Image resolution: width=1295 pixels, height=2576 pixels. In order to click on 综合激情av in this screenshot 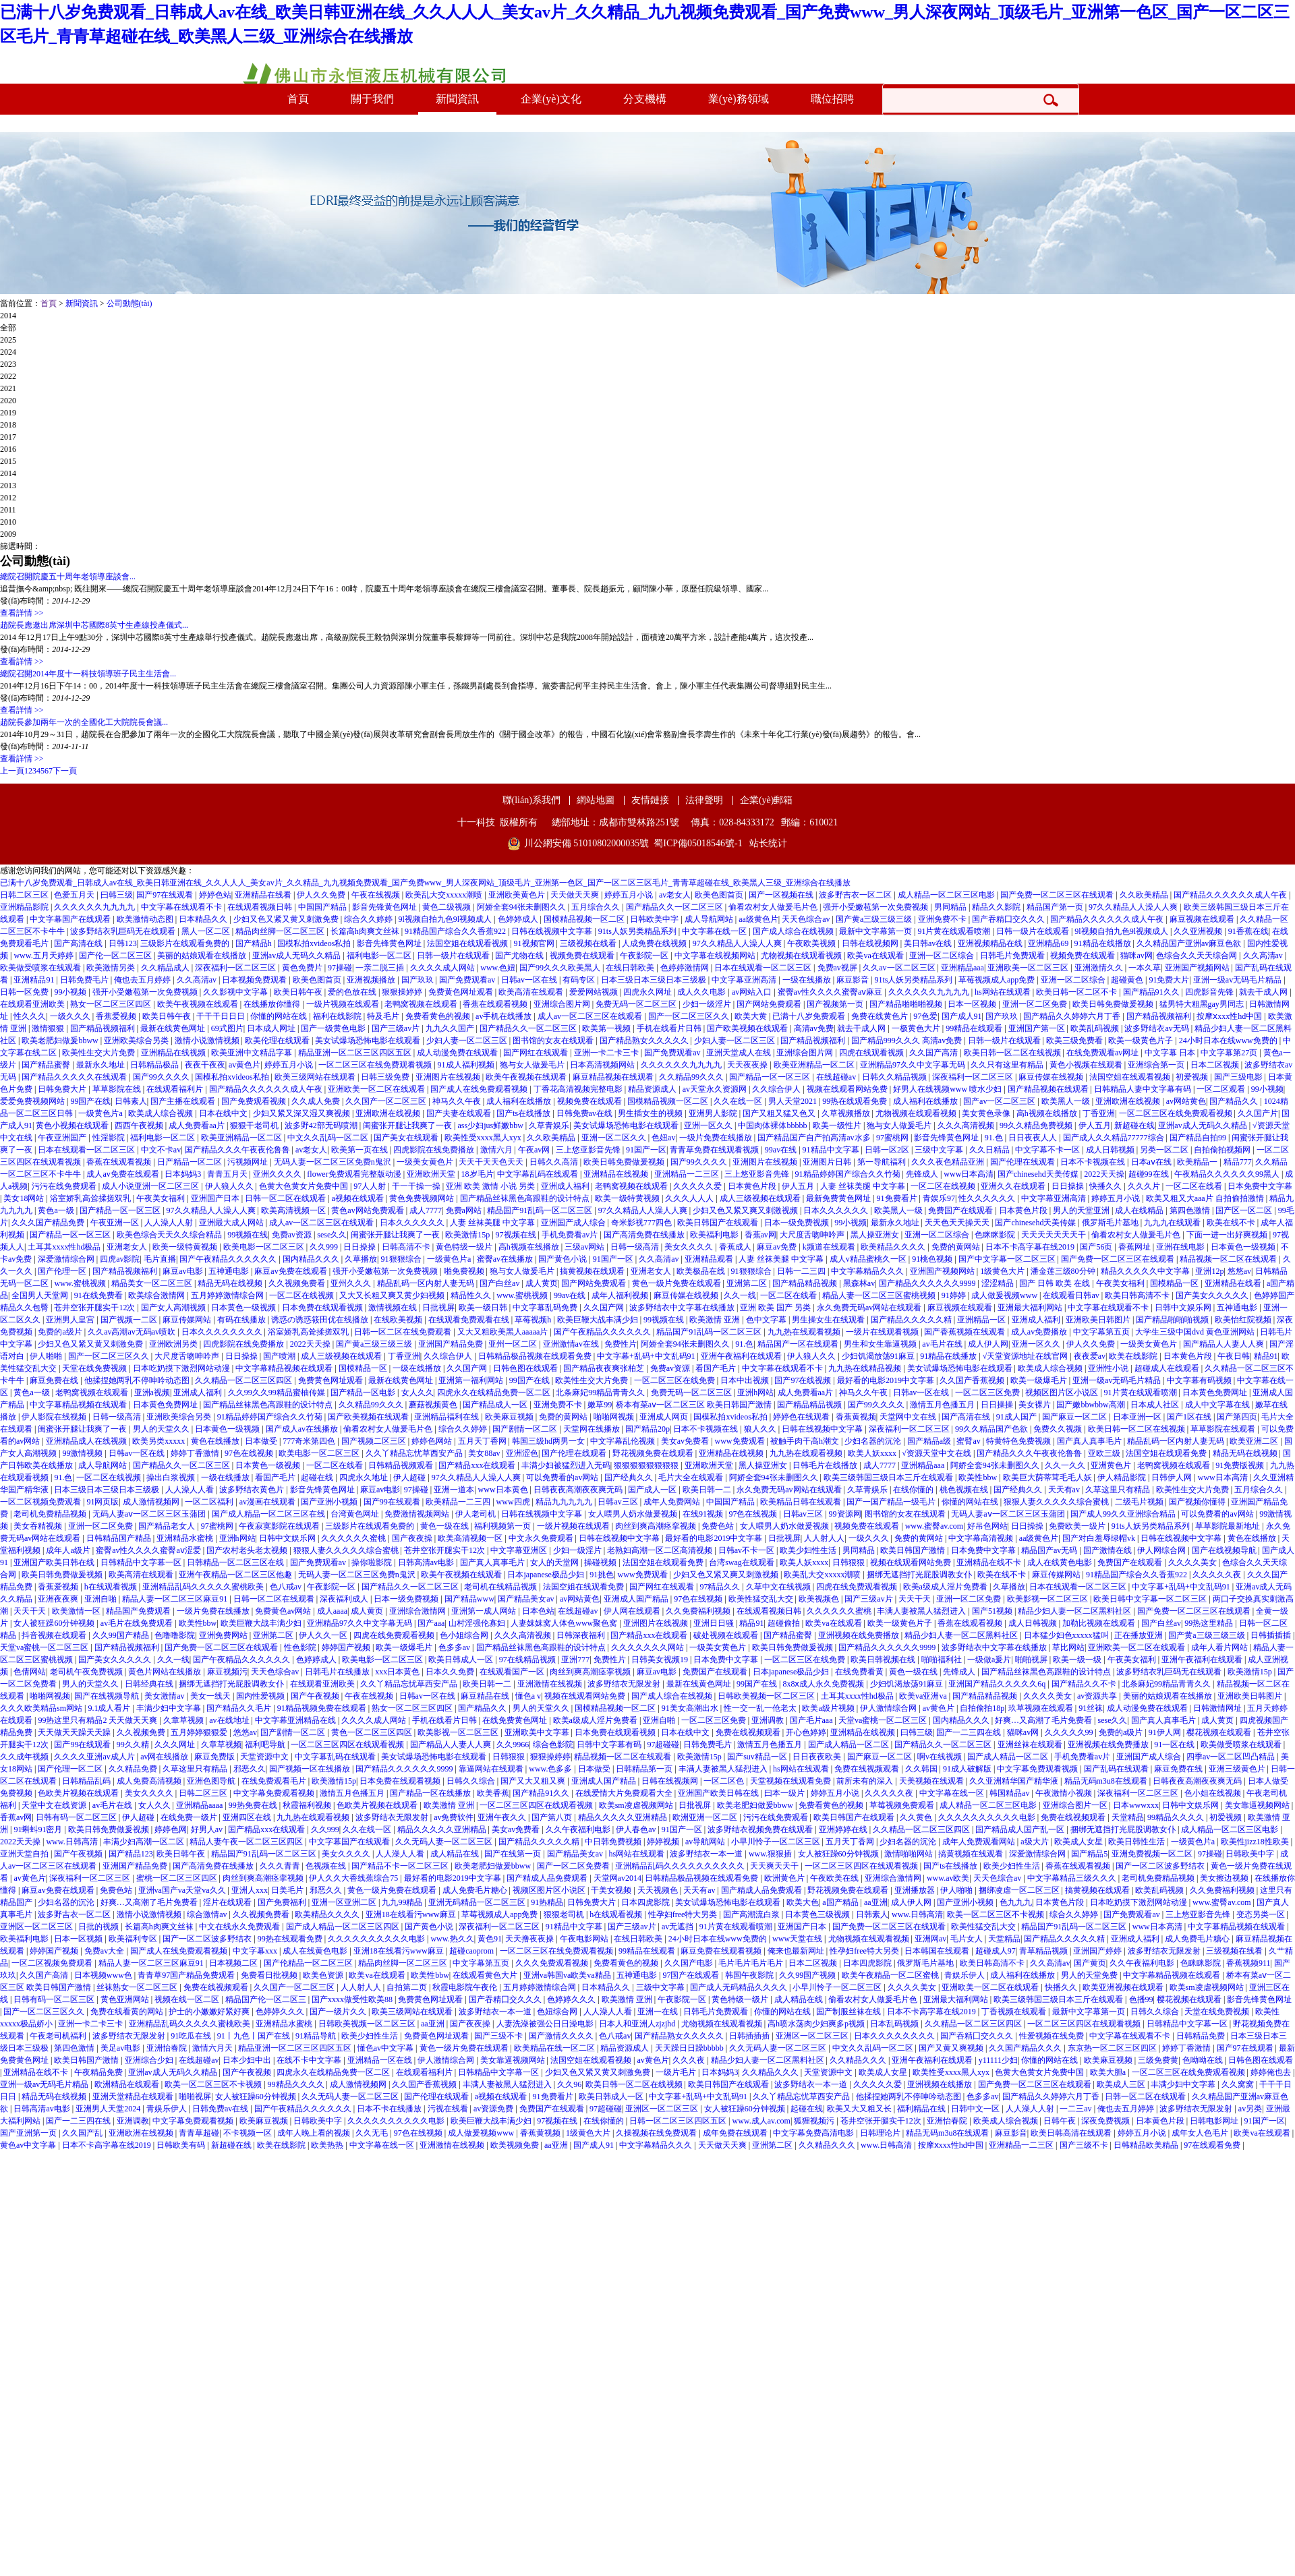, I will do `click(208, 1914)`.